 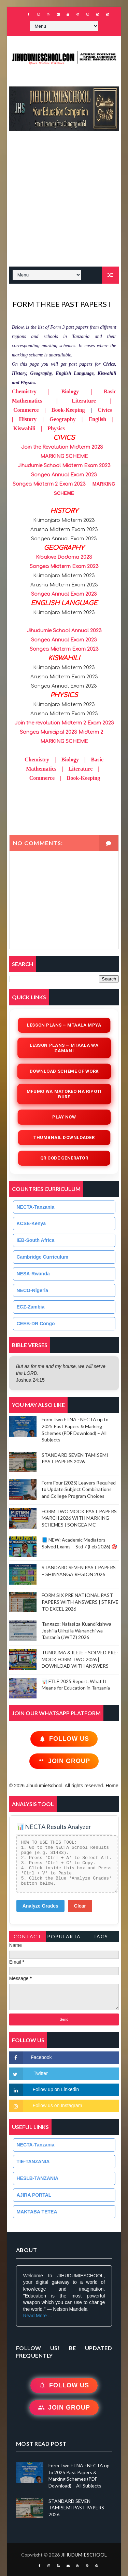 I want to click on Follow Us, so click(x=64, y=1739).